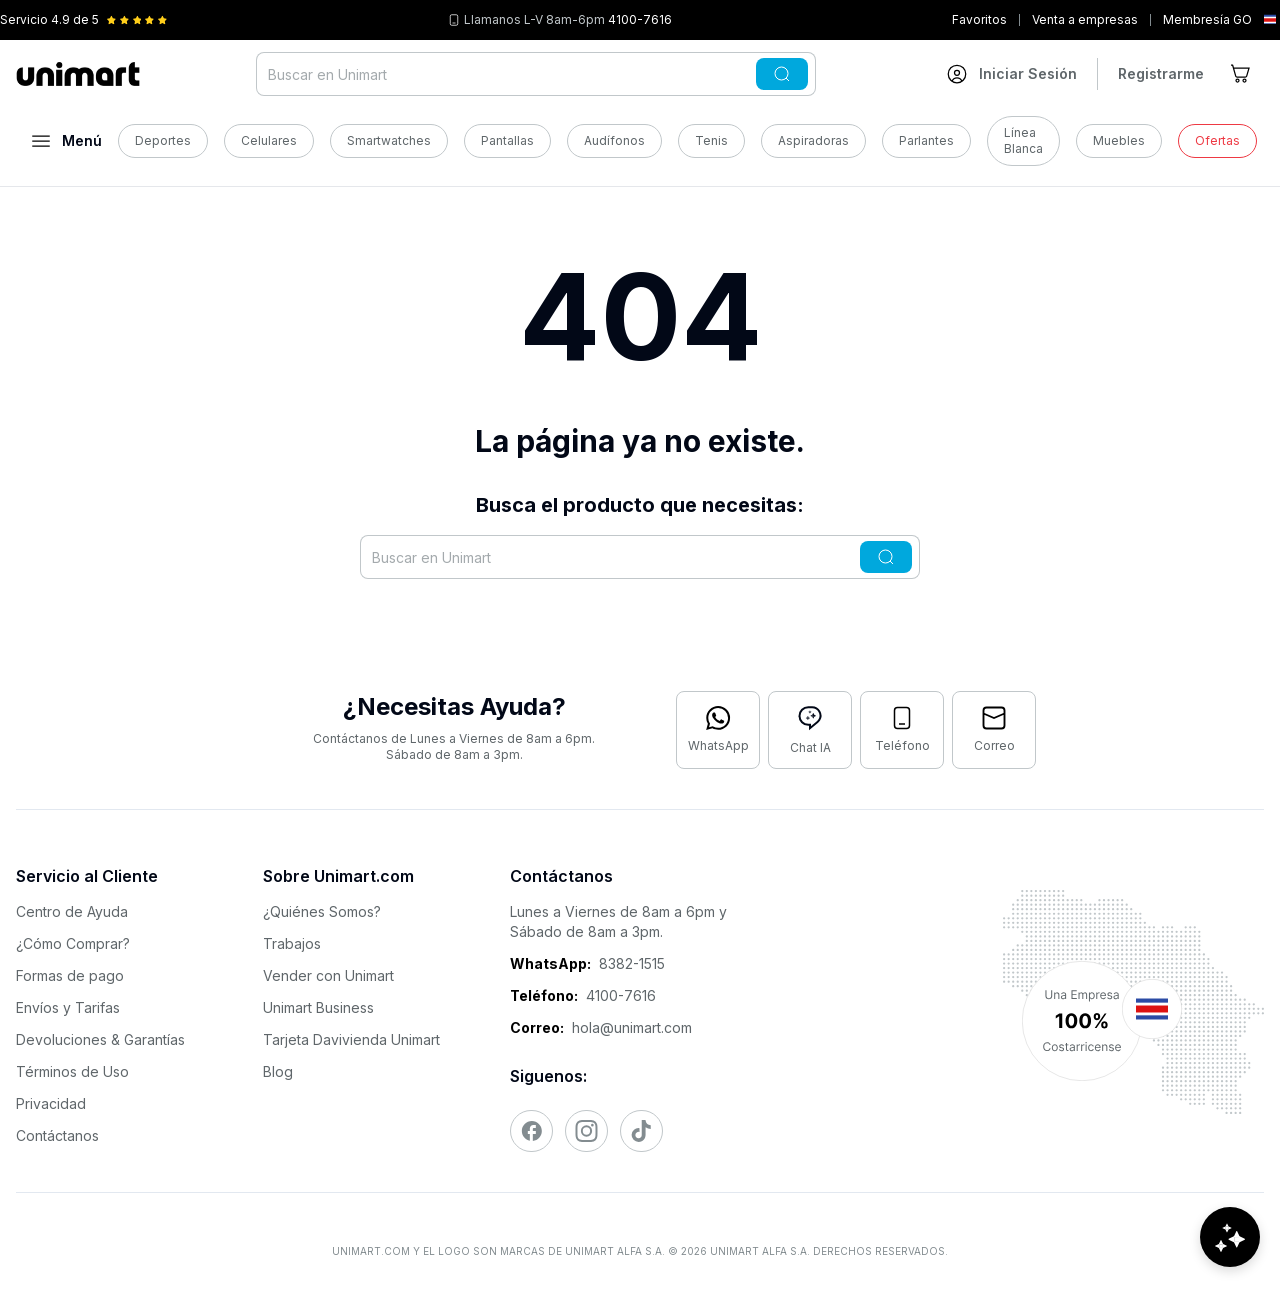  I want to click on Privacidad, so click(51, 1103).